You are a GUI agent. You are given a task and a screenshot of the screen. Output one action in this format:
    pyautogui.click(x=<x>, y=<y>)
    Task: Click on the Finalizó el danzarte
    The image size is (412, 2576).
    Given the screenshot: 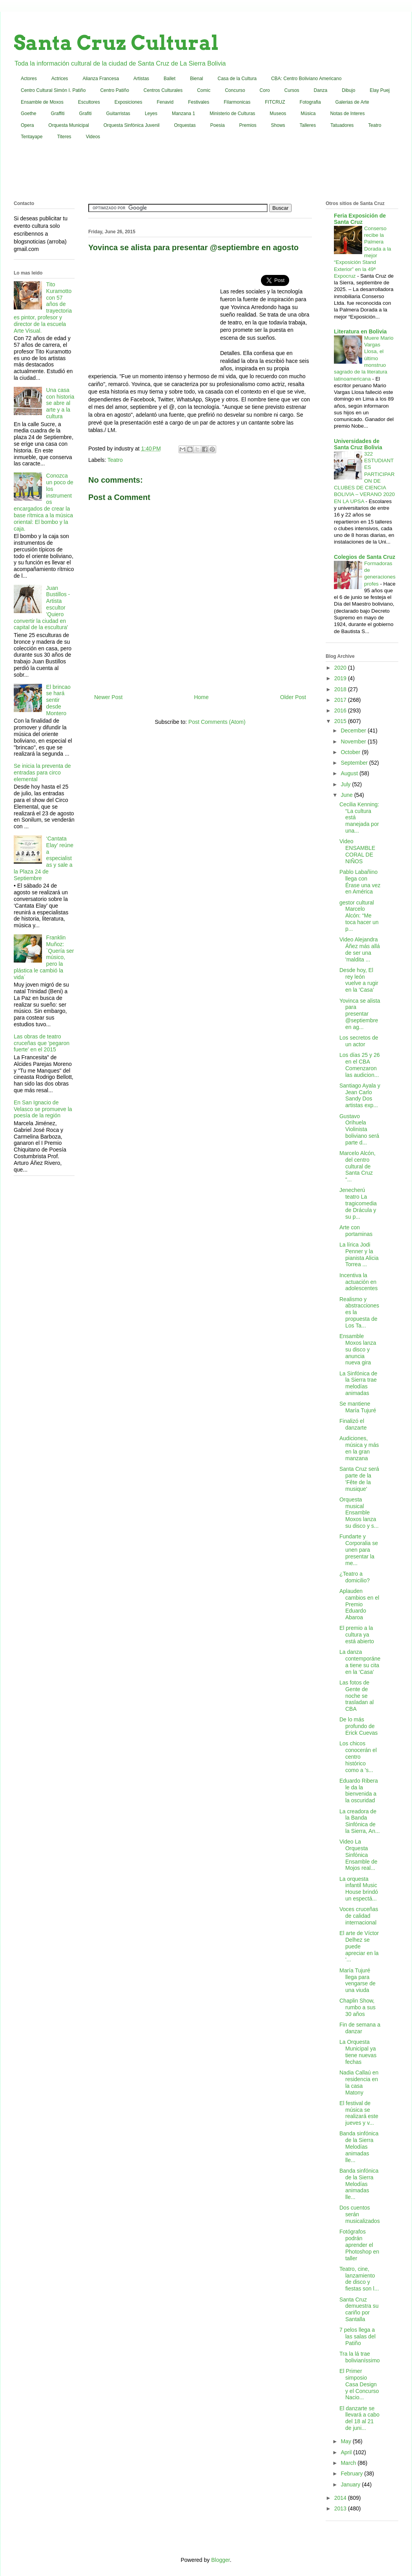 What is the action you would take?
    pyautogui.click(x=352, y=1424)
    